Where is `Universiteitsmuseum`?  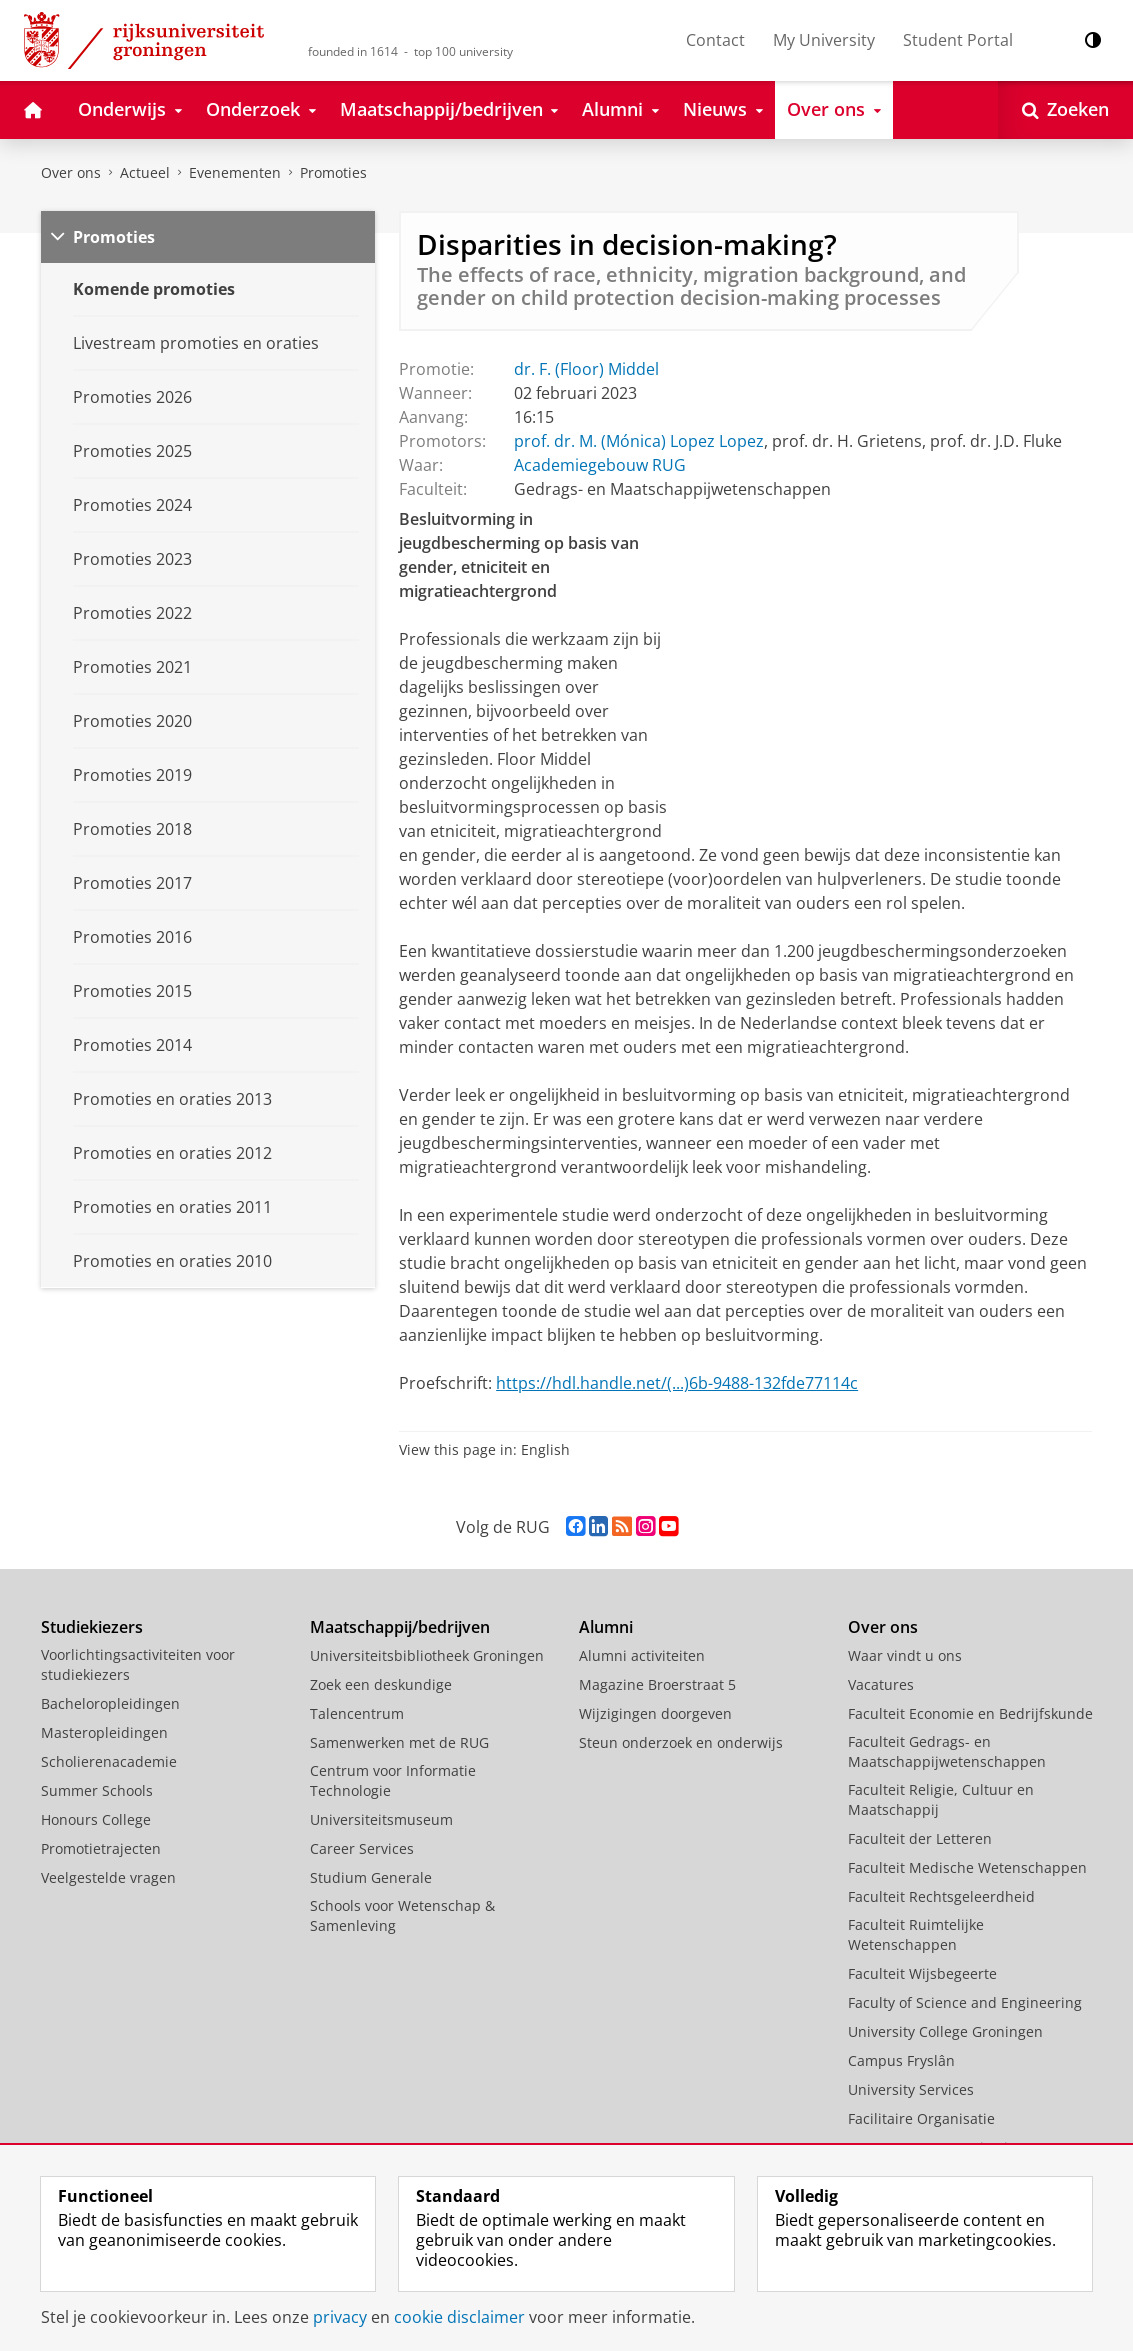
Universiteitsmuseum is located at coordinates (381, 1819).